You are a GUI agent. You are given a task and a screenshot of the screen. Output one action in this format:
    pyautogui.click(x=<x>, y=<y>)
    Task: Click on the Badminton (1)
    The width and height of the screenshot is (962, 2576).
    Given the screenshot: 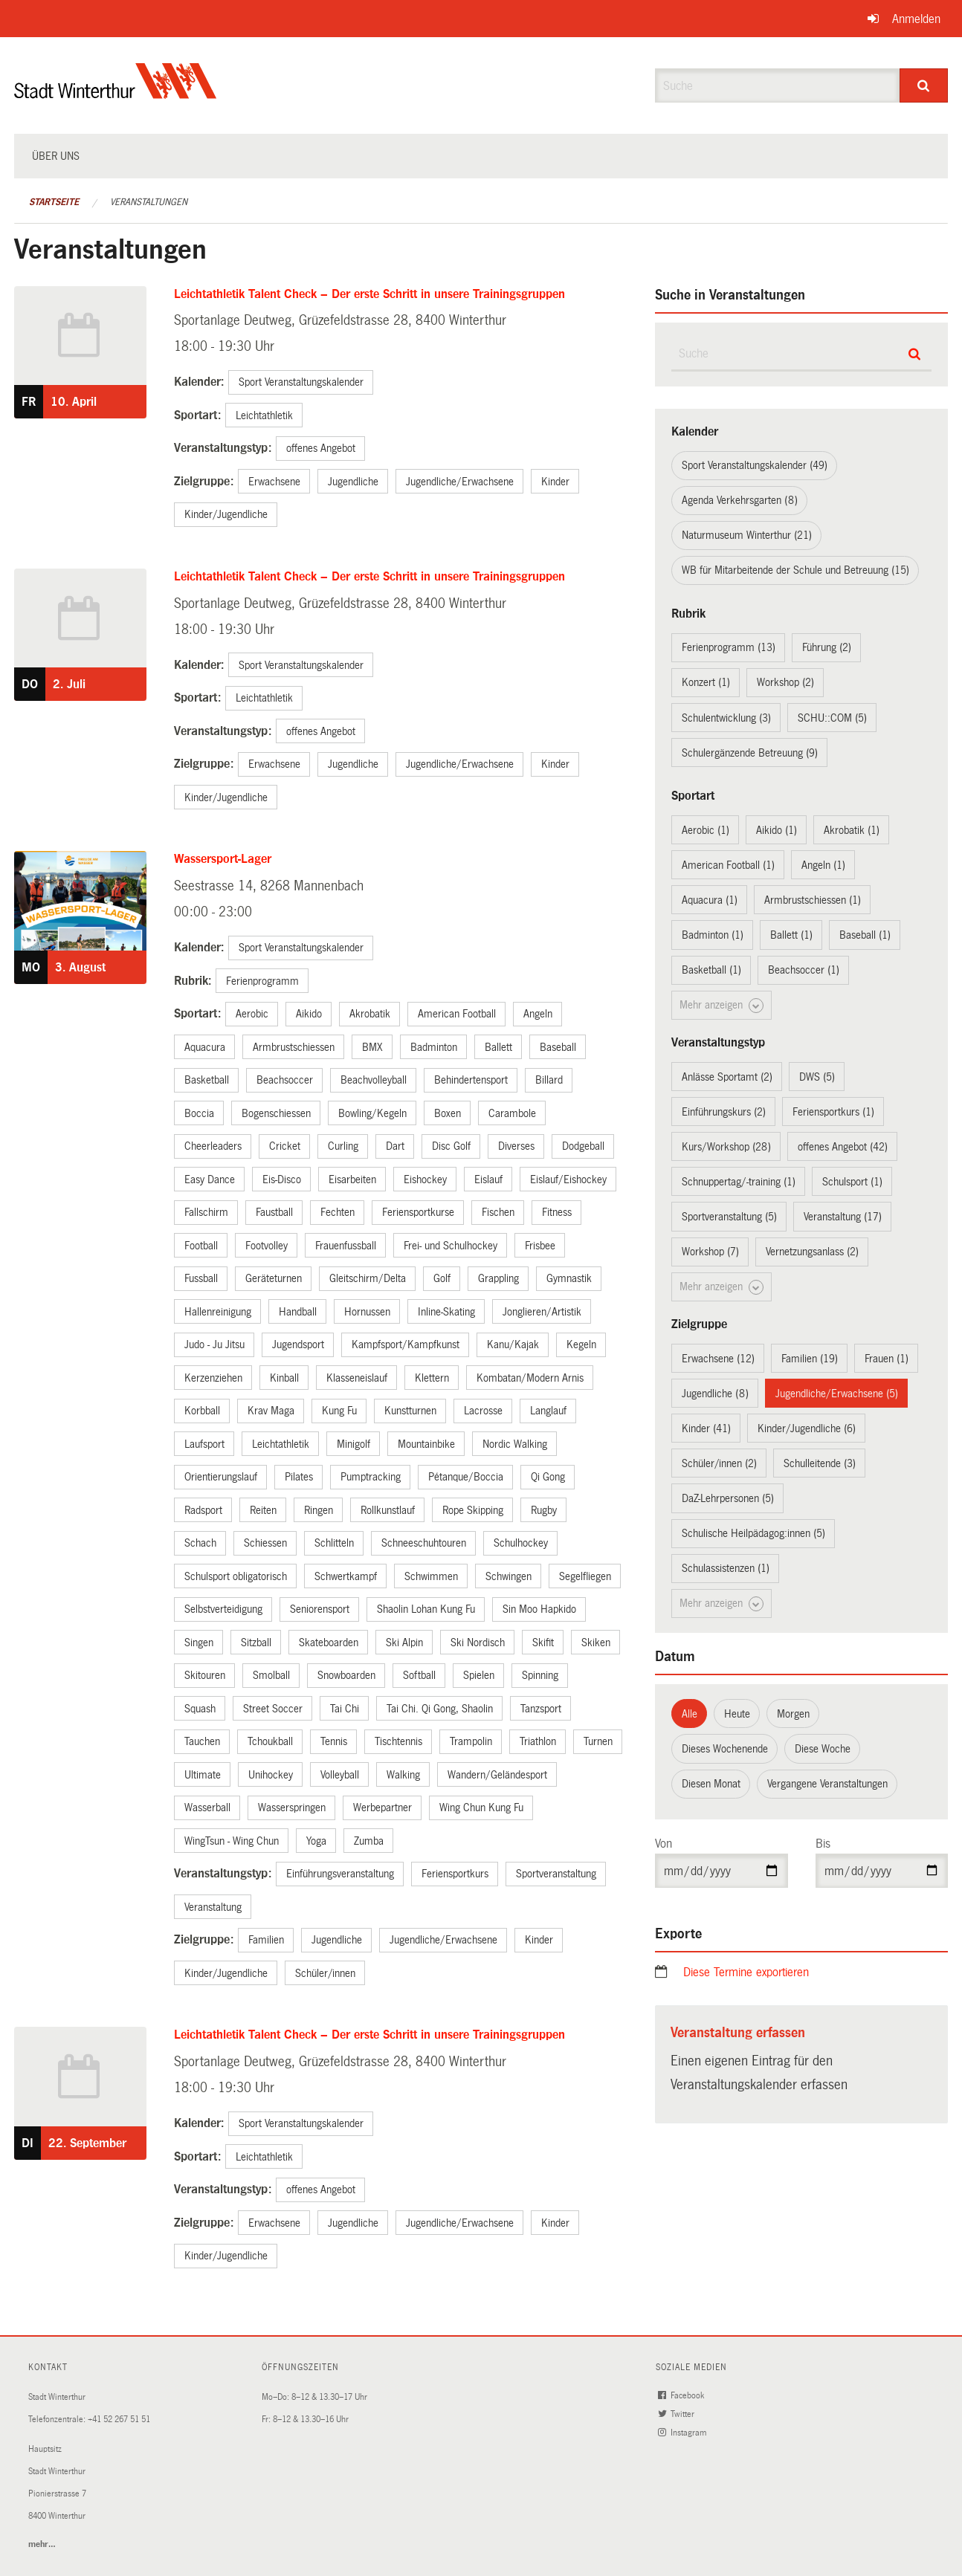 What is the action you would take?
    pyautogui.click(x=712, y=935)
    